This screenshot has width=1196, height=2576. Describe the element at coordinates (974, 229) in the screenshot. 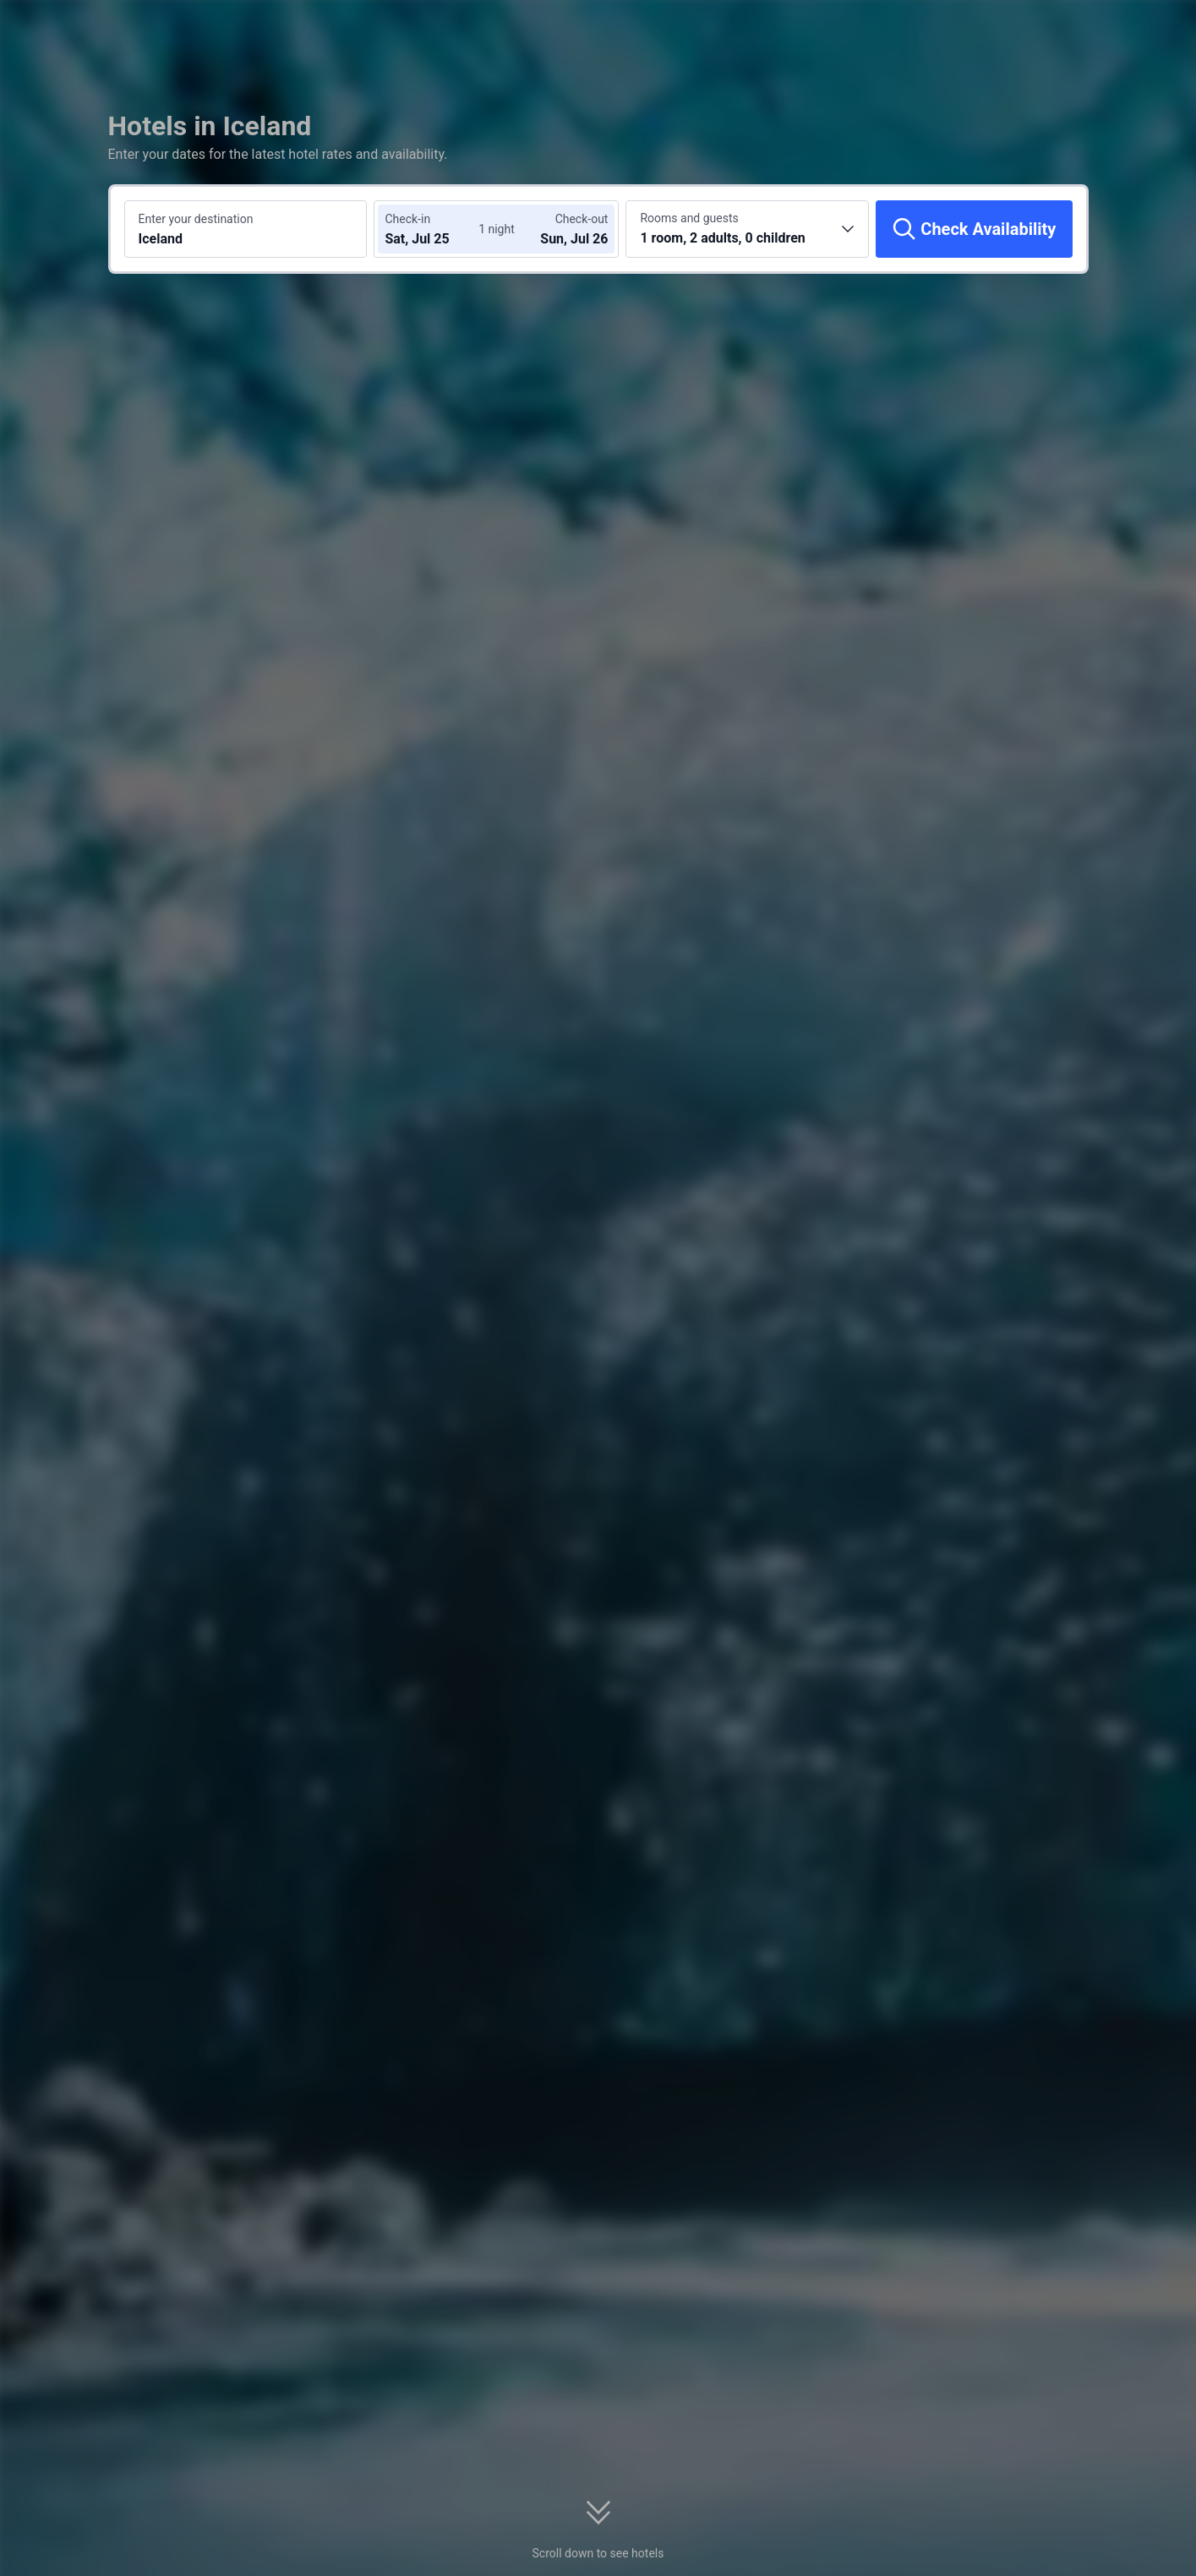

I see `[Check Availability]` at that location.